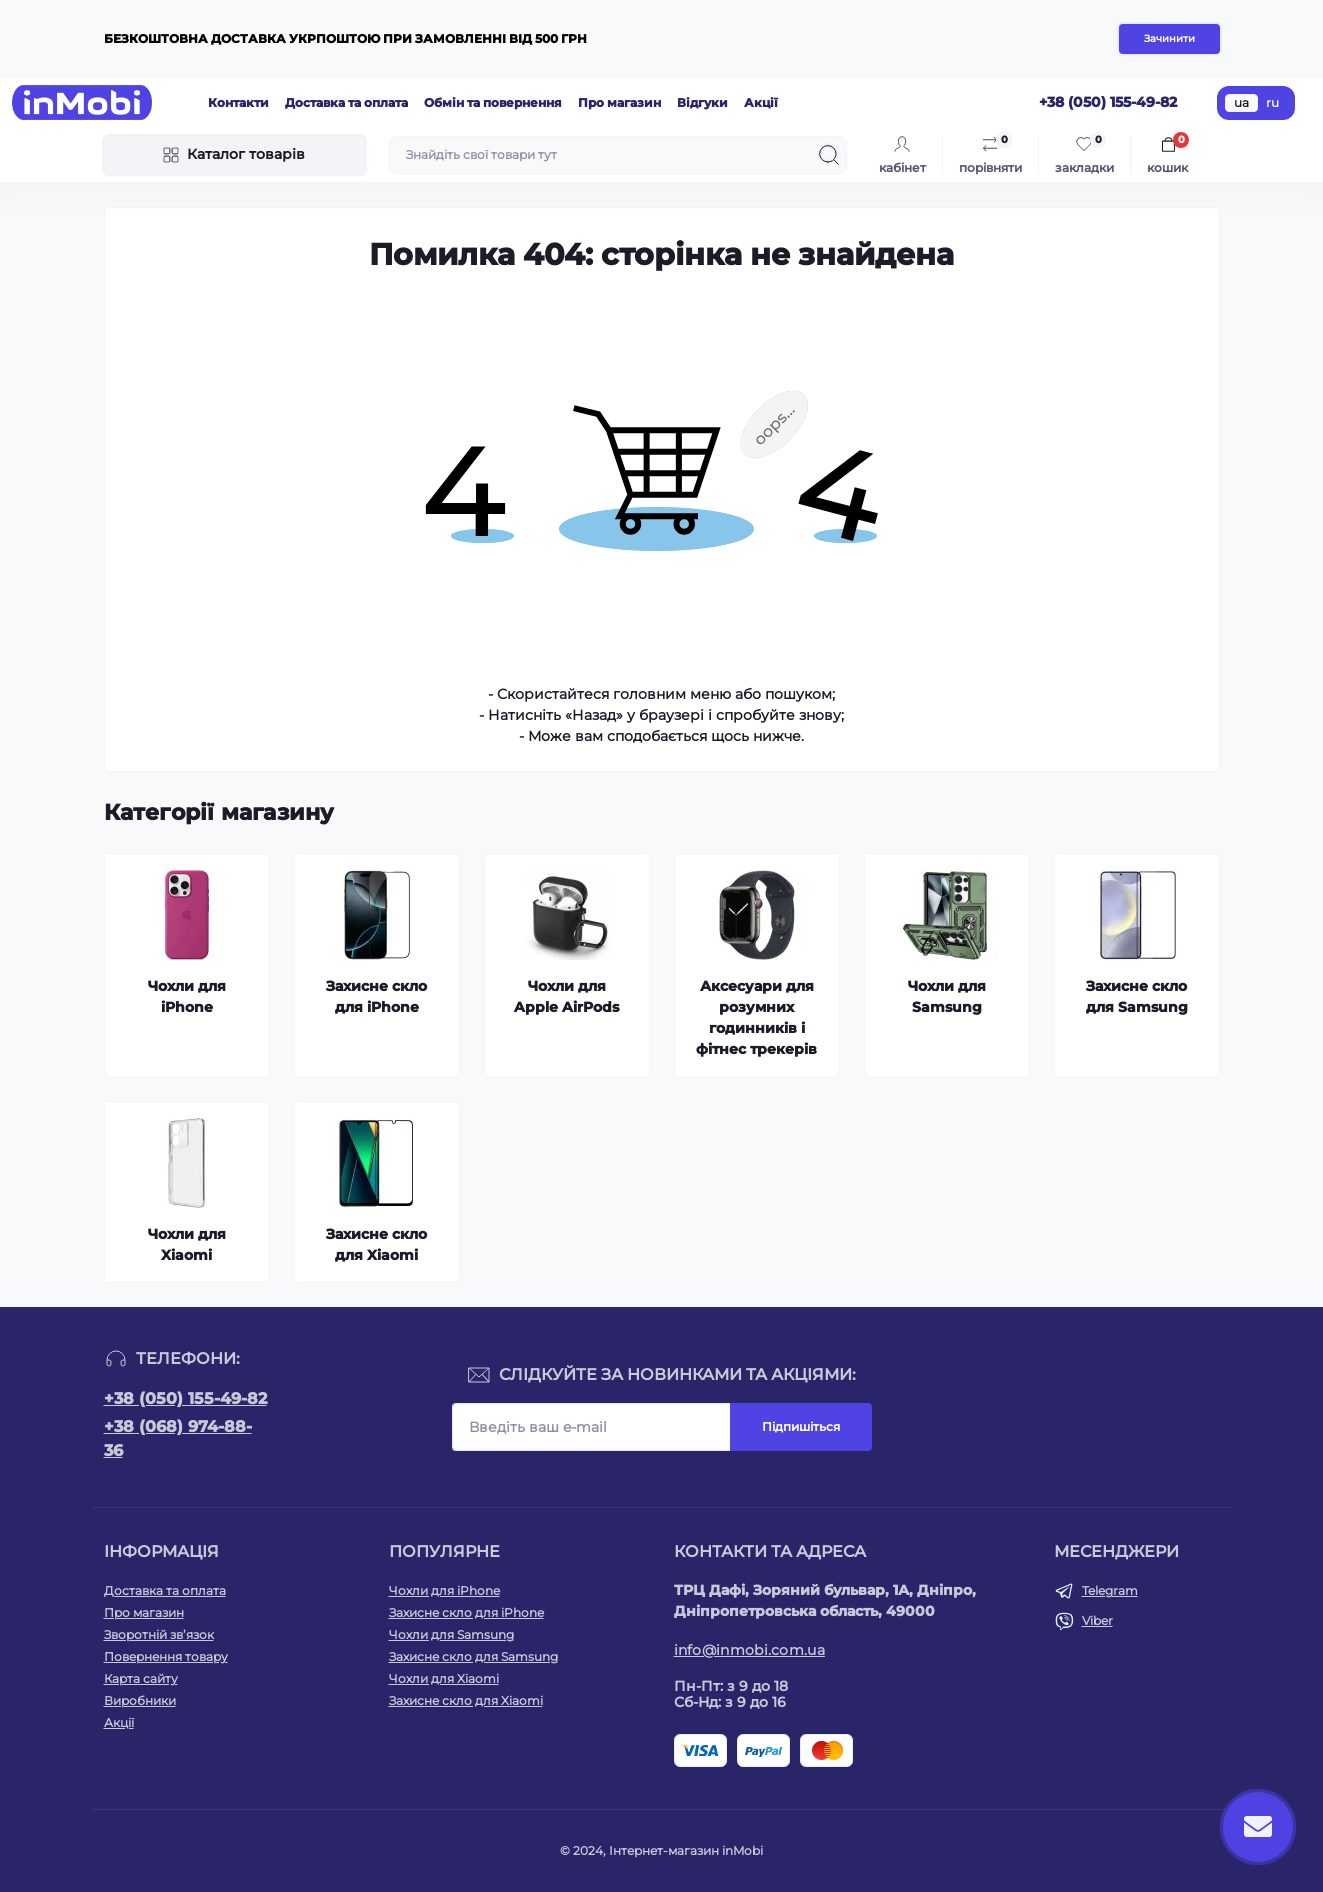 The width and height of the screenshot is (1323, 1892). I want to click on Viber, so click(1097, 1620).